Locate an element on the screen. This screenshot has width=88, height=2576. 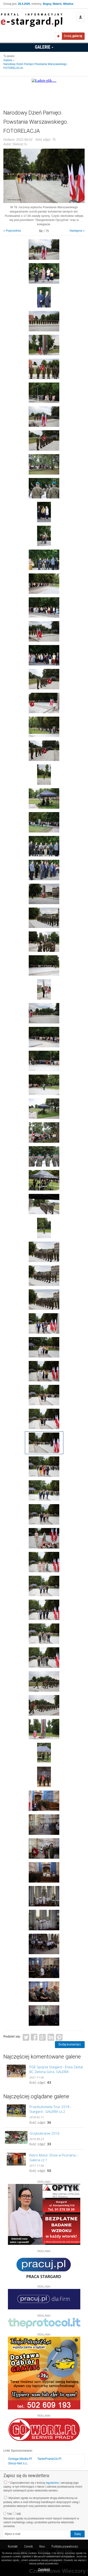
Retro Motor Show w Poznaniu - Galeria cz.1 is located at coordinates (53, 2157).